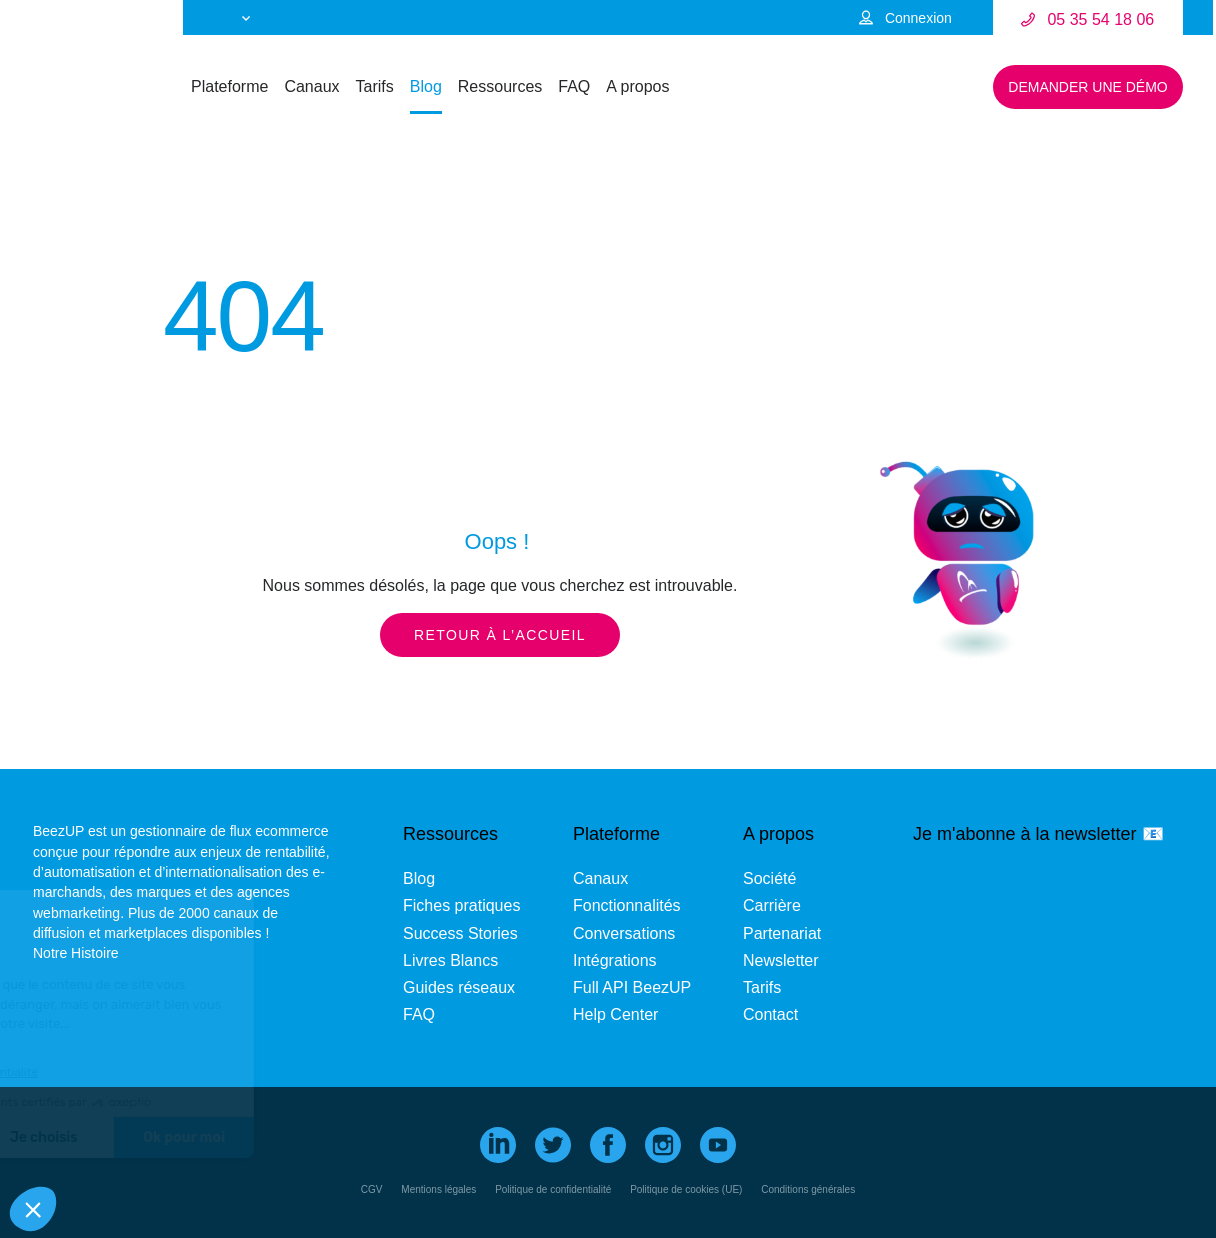 This screenshot has width=1216, height=1238. I want to click on Fonctionnalités, so click(627, 905).